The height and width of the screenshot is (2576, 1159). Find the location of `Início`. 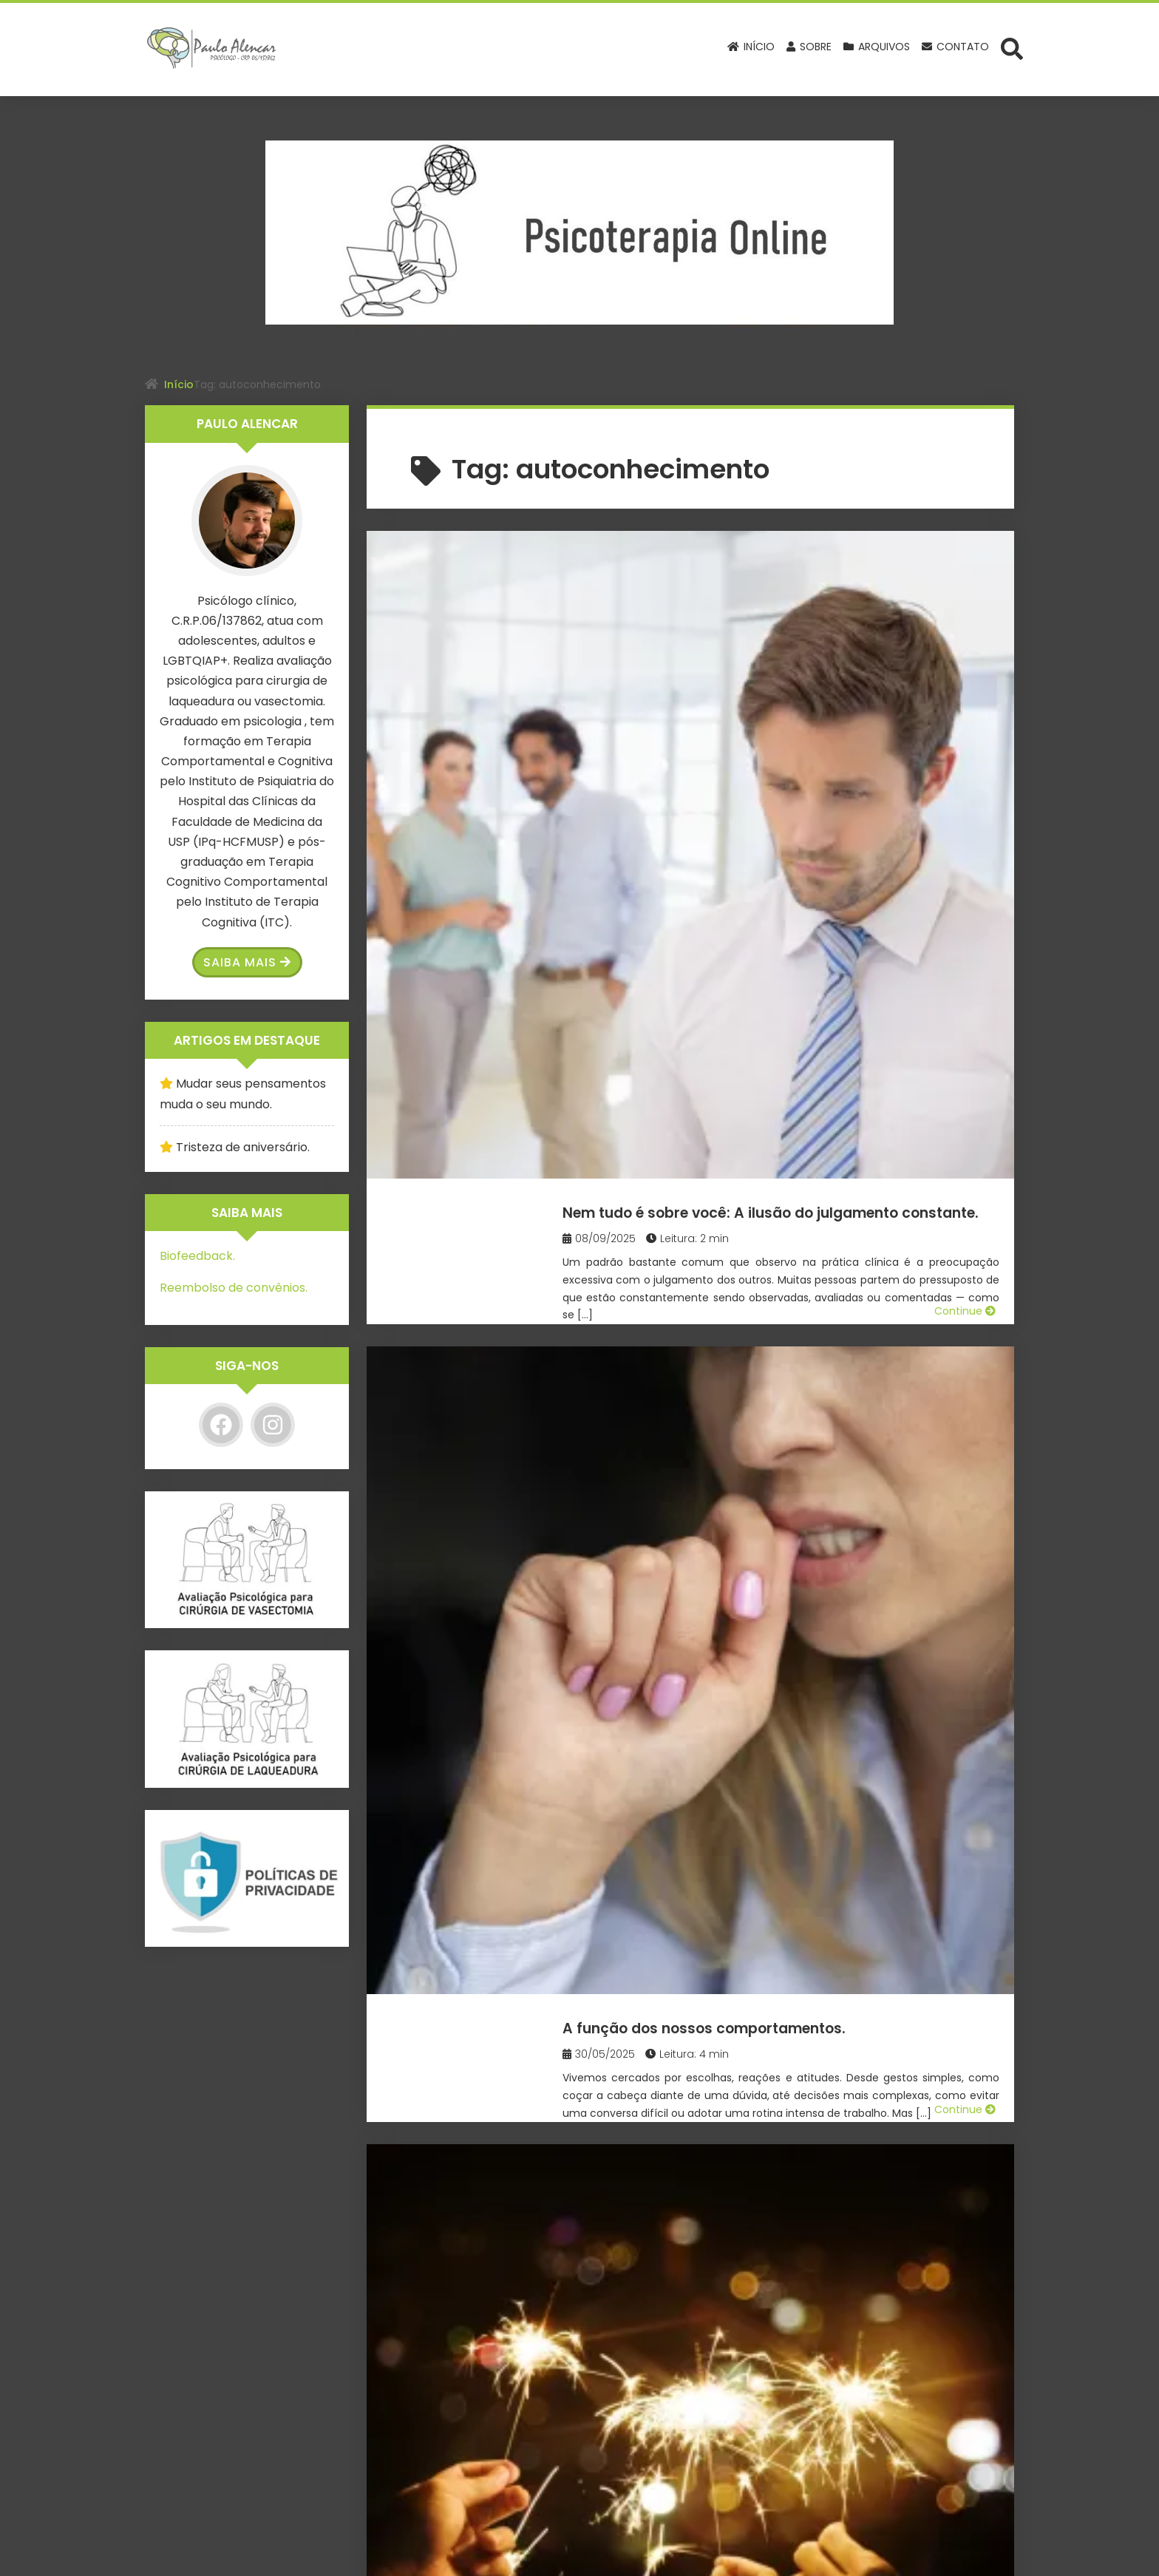

Início is located at coordinates (179, 384).